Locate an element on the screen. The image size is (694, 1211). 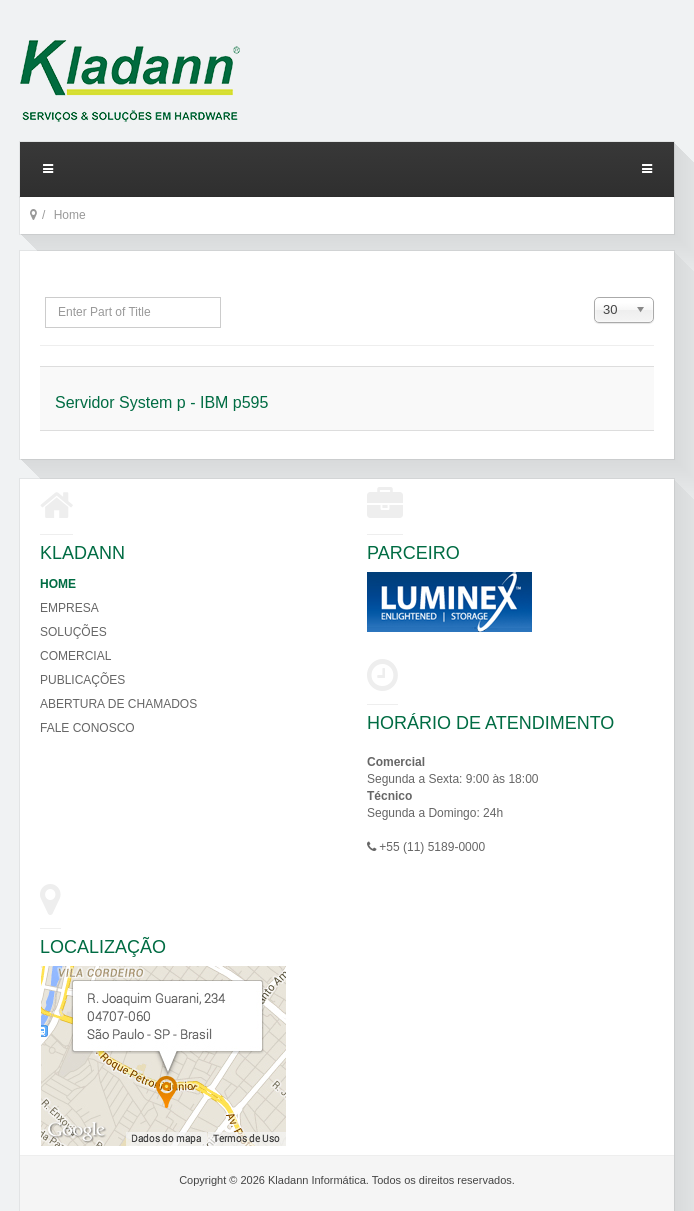
Publicações is located at coordinates (82, 680).